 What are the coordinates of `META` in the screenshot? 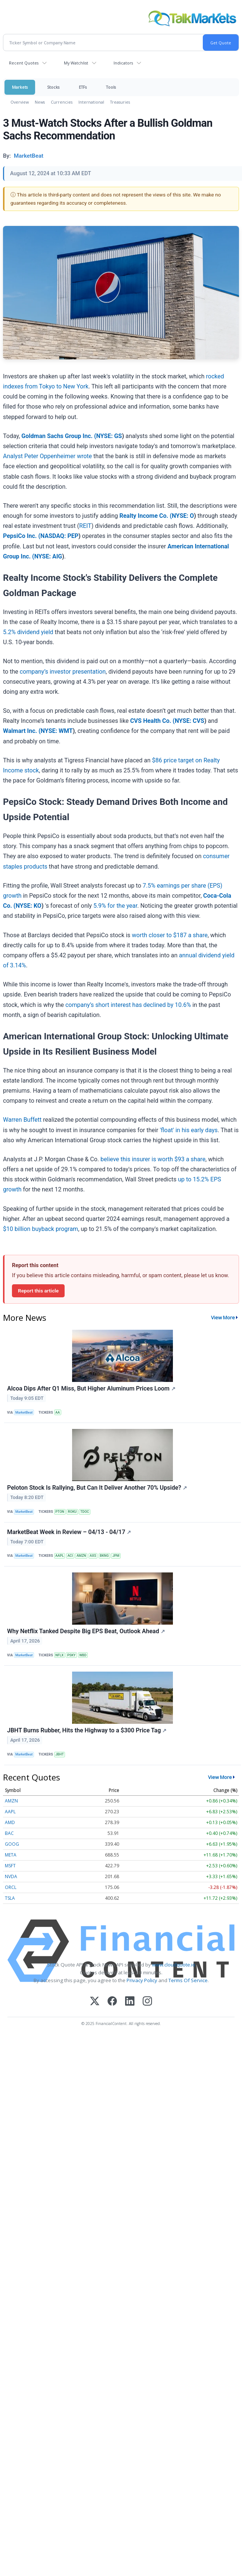 It's located at (10, 1855).